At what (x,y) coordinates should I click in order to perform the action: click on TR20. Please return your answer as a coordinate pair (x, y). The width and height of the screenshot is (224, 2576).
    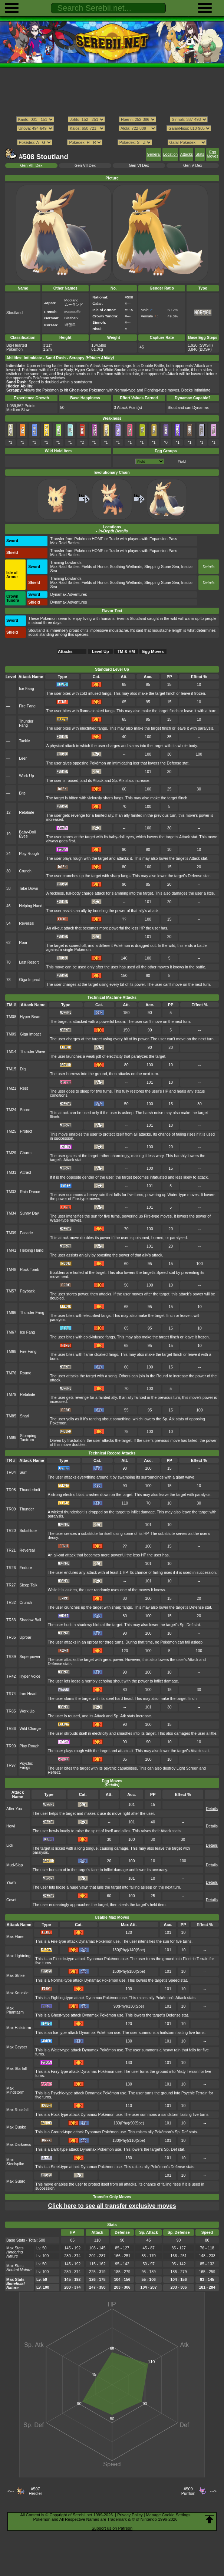
    Looking at the image, I should click on (11, 1531).